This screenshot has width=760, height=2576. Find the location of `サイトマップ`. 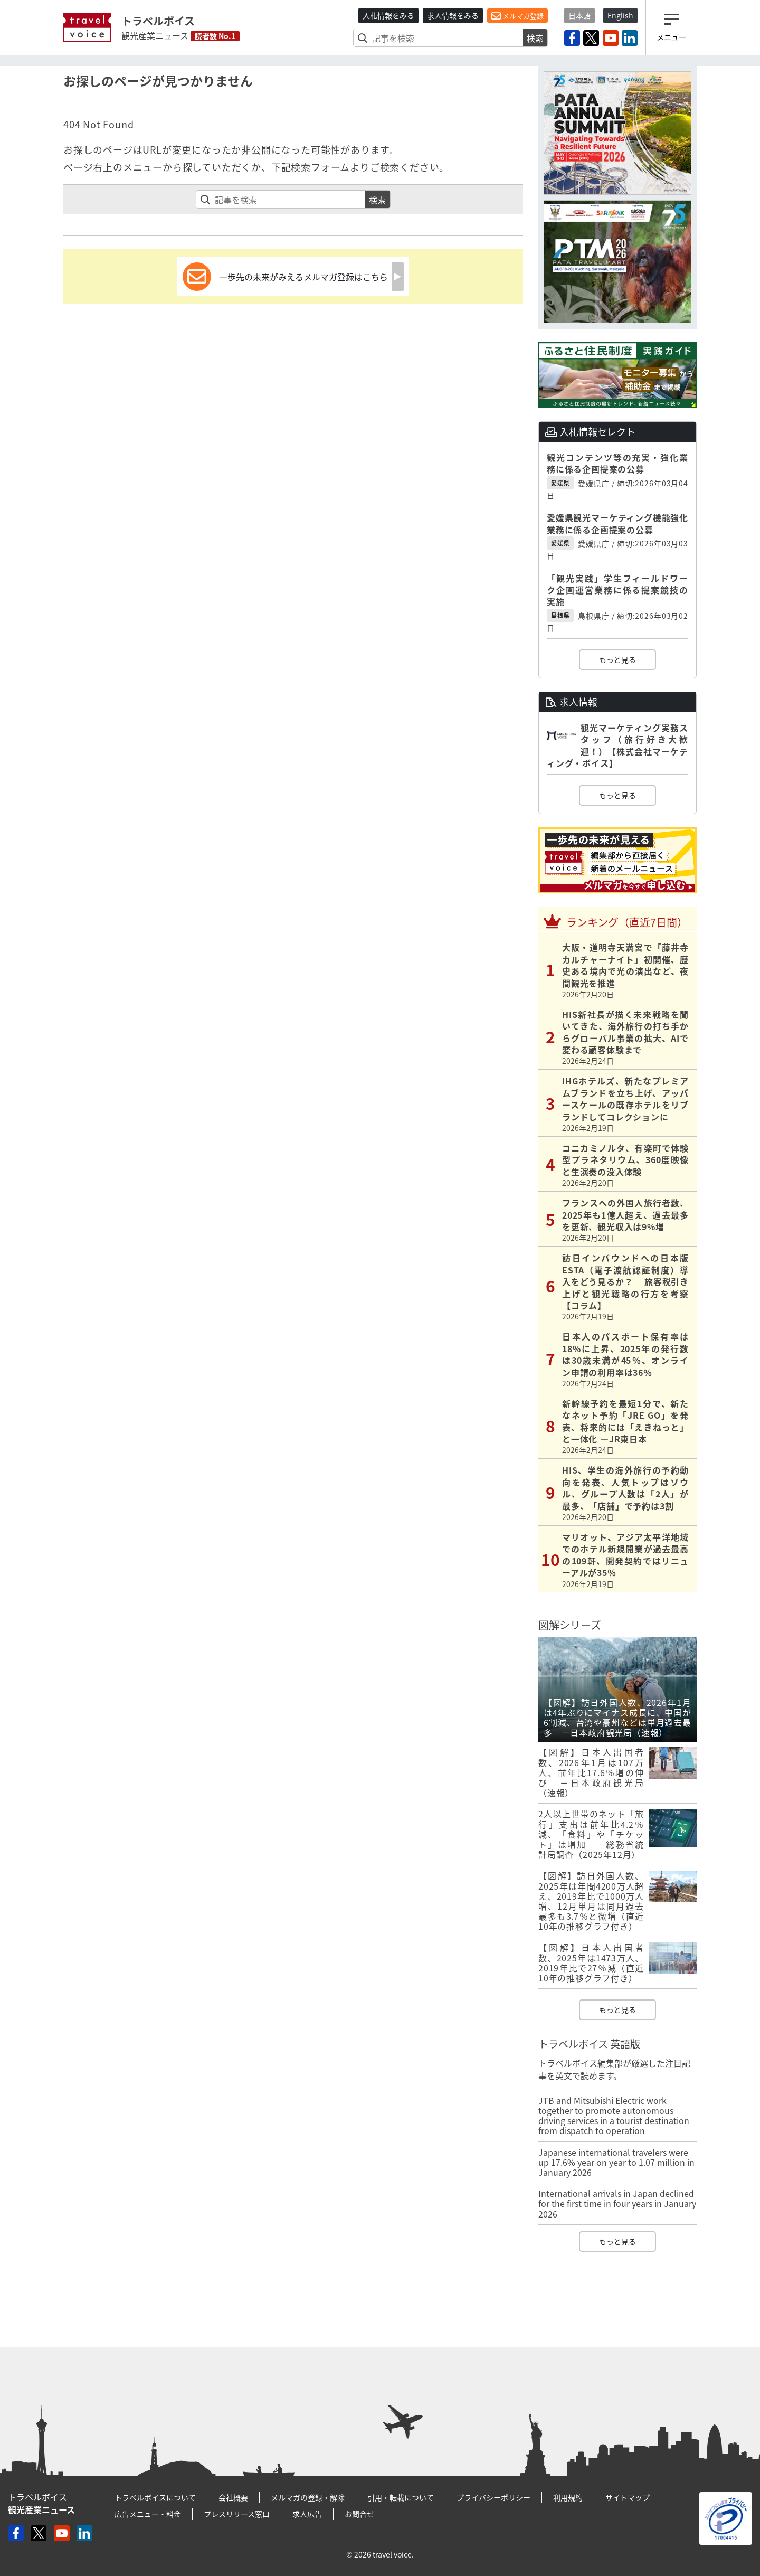

サイトマップ is located at coordinates (627, 2497).